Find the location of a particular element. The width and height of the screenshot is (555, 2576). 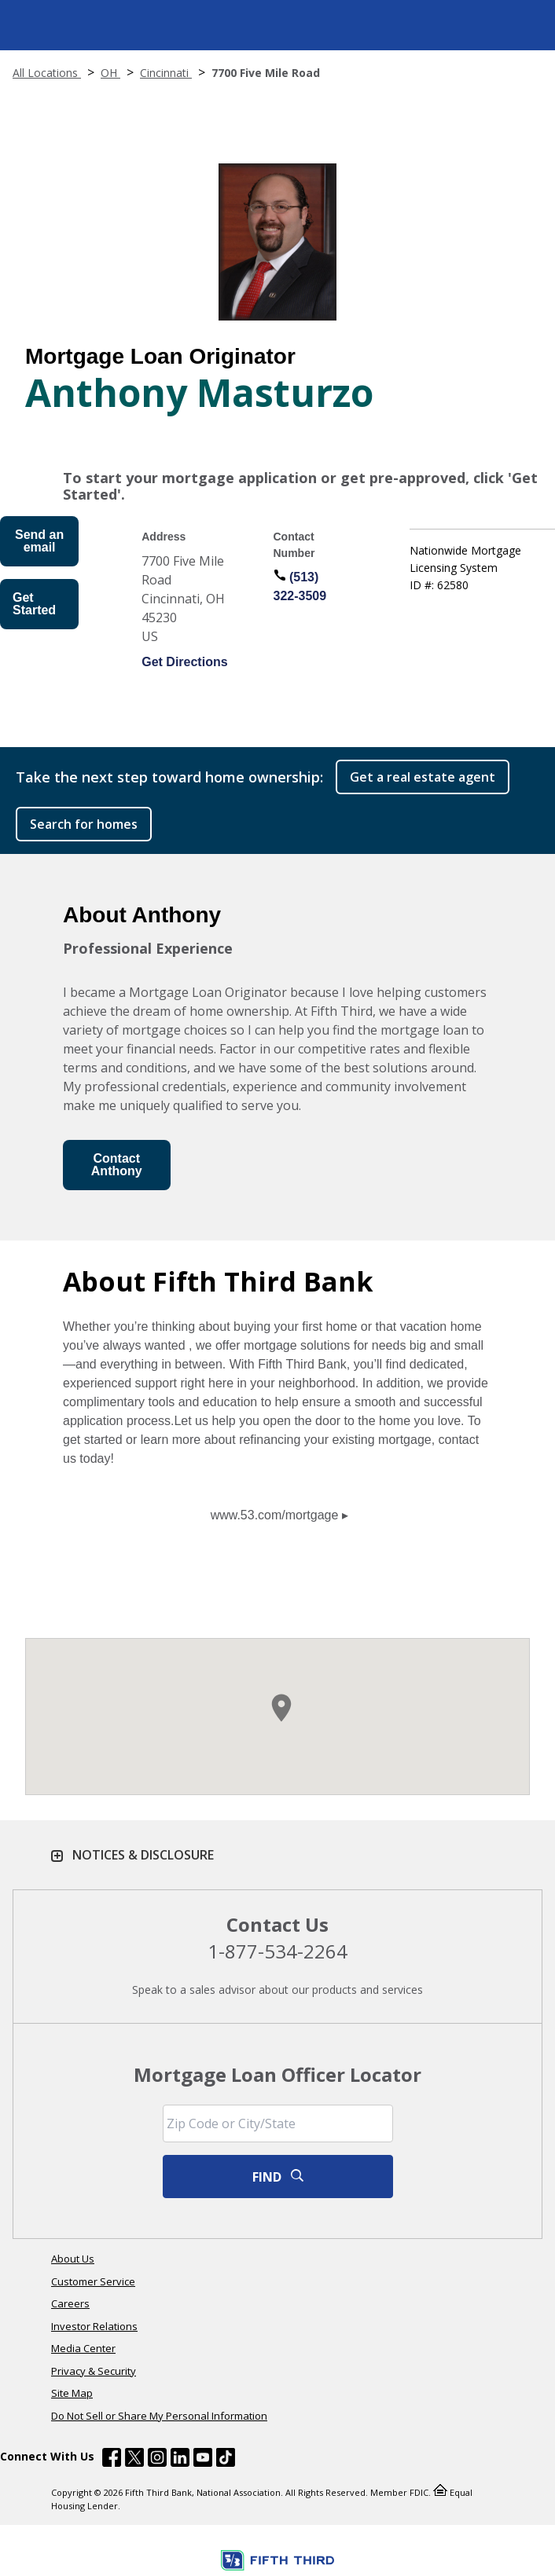

Send an email [Send an Email form will appear] is located at coordinates (39, 541).